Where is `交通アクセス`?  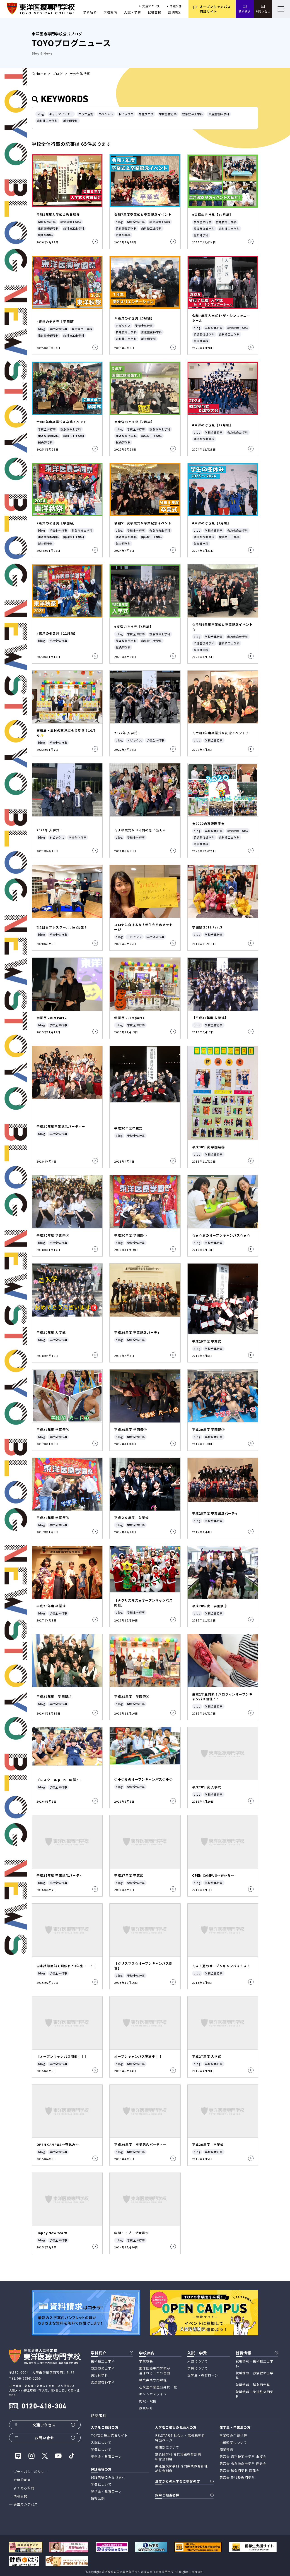 交通アクセス is located at coordinates (151, 6).